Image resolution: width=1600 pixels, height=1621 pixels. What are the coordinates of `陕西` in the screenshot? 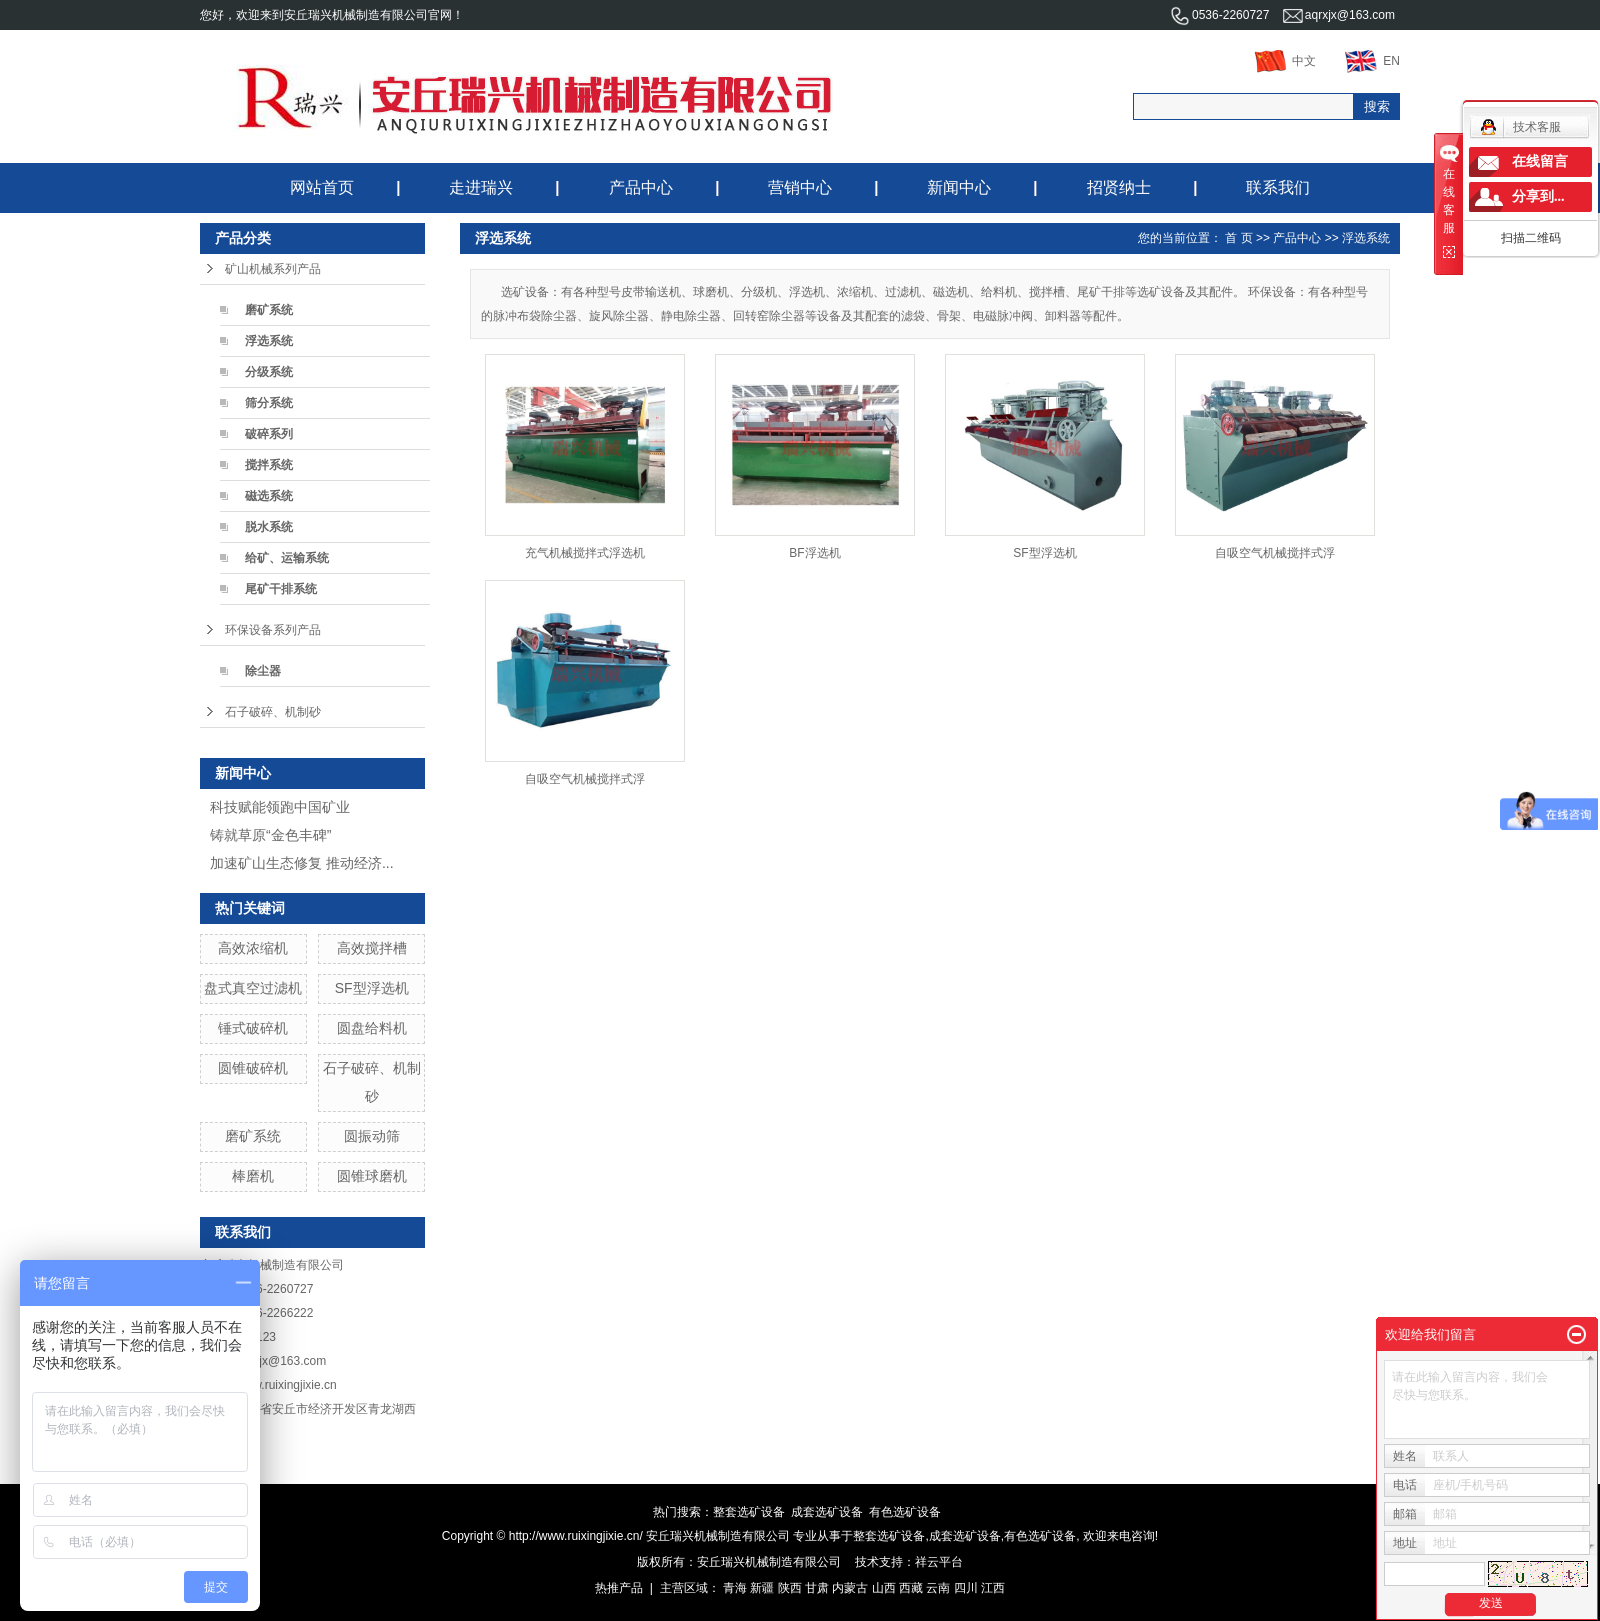 It's located at (790, 1588).